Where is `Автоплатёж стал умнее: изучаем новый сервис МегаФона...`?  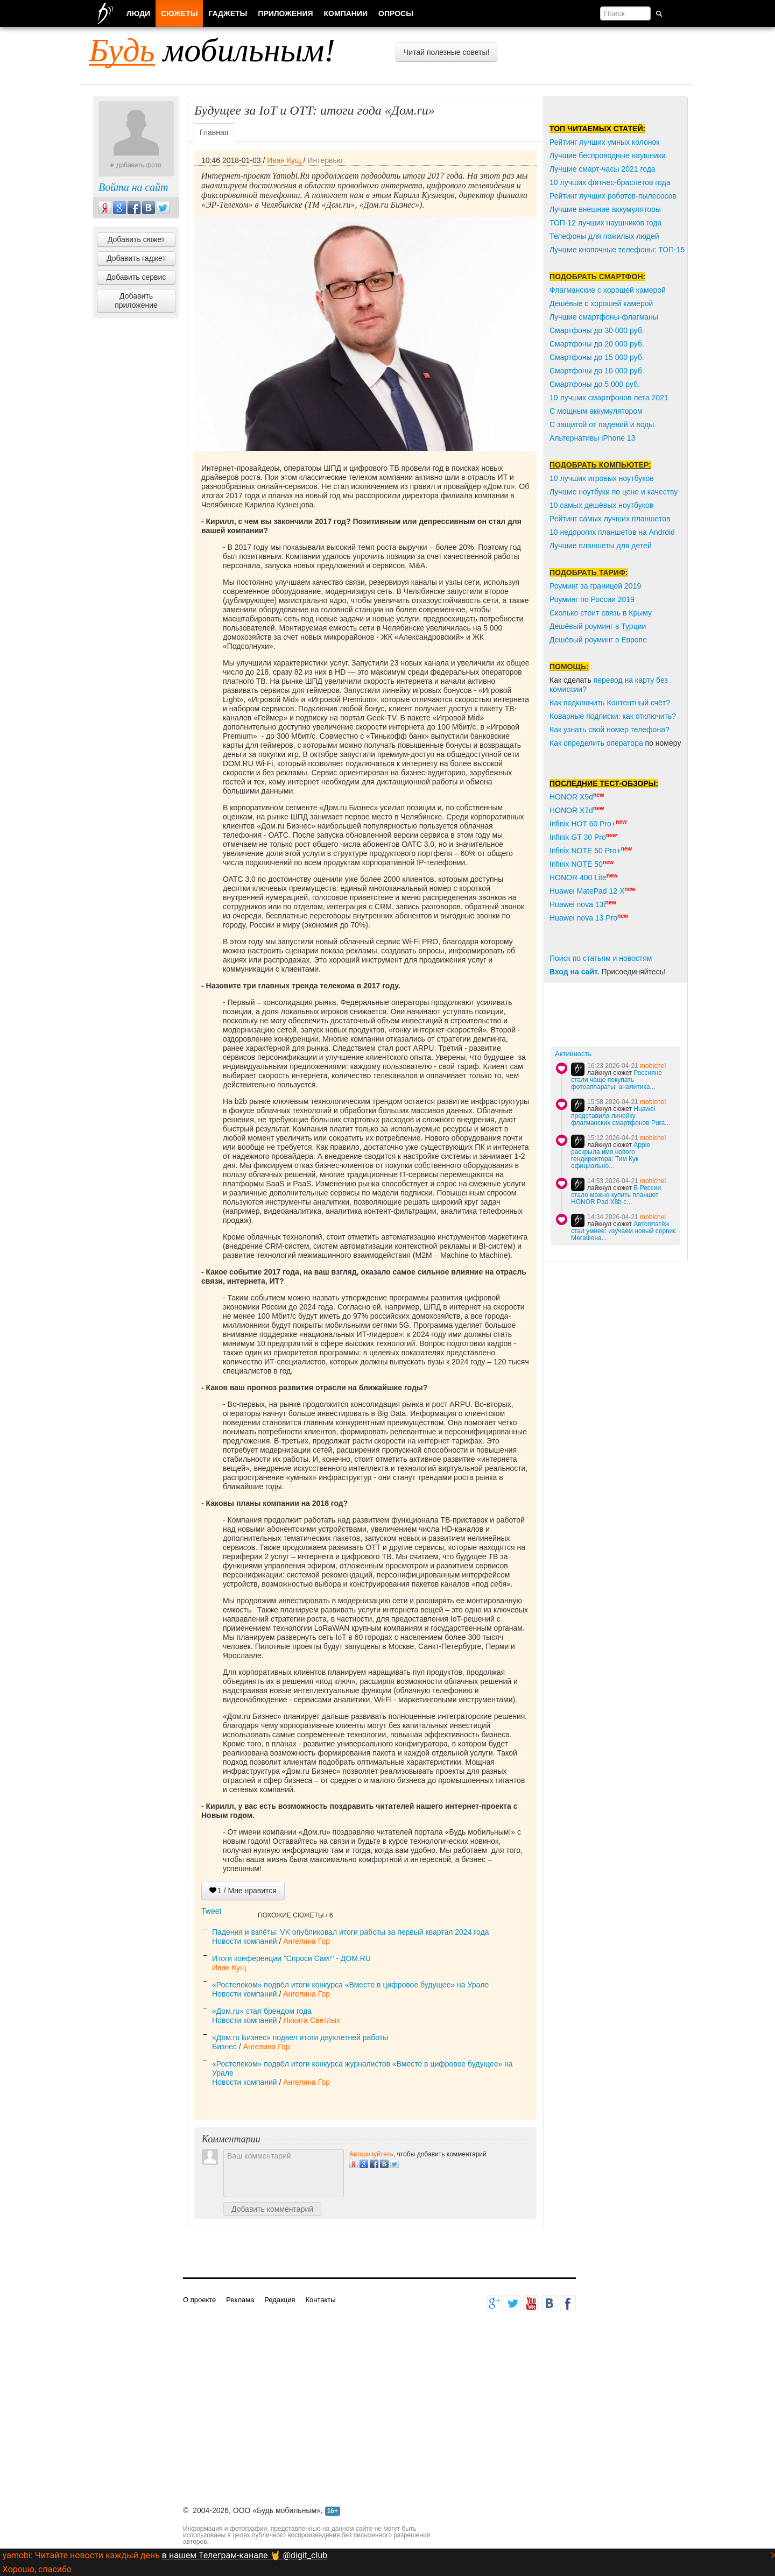 Автоплатёж стал умнее: изучаем новый сервис МегаФона... is located at coordinates (623, 1231).